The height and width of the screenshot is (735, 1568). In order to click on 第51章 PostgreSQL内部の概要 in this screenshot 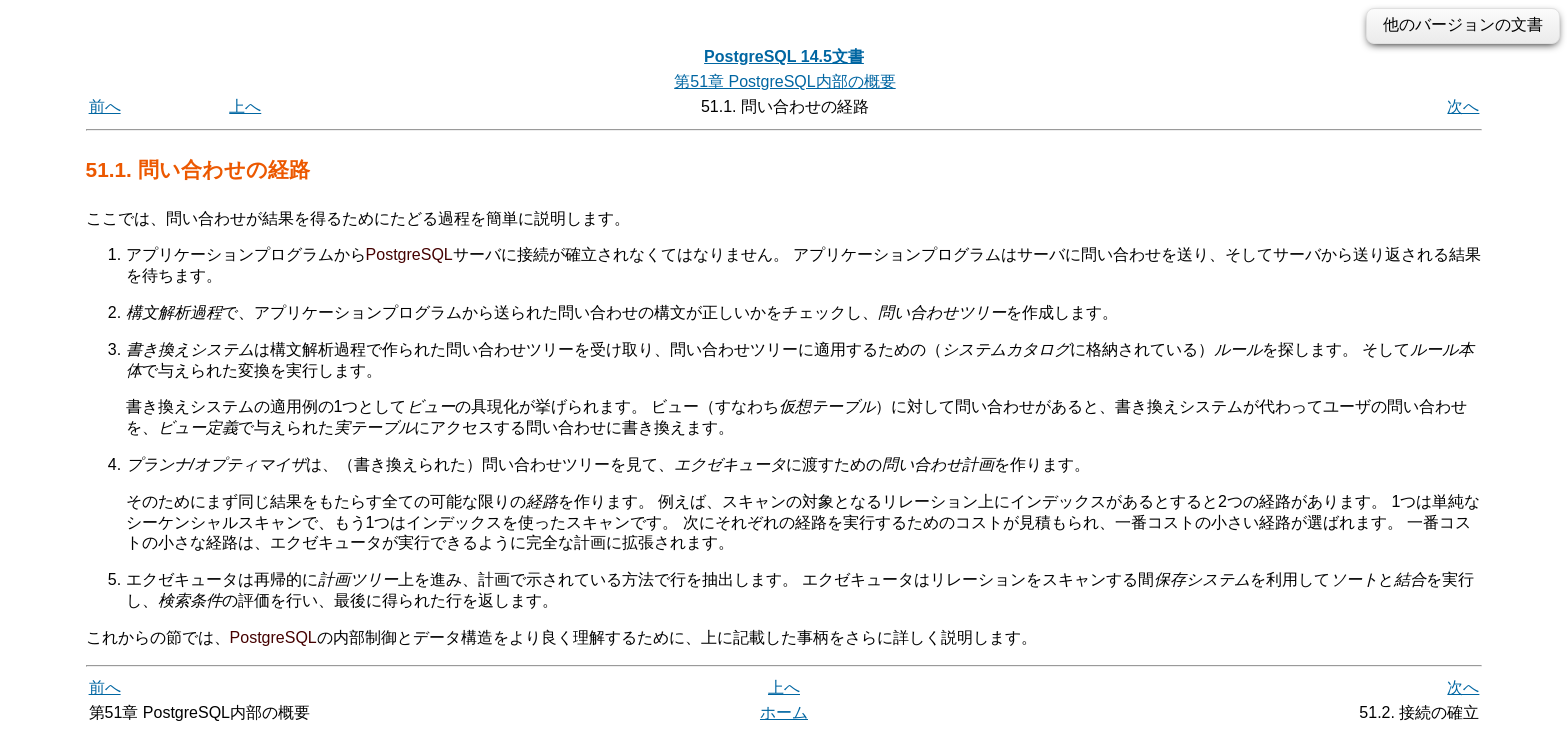, I will do `click(784, 81)`.